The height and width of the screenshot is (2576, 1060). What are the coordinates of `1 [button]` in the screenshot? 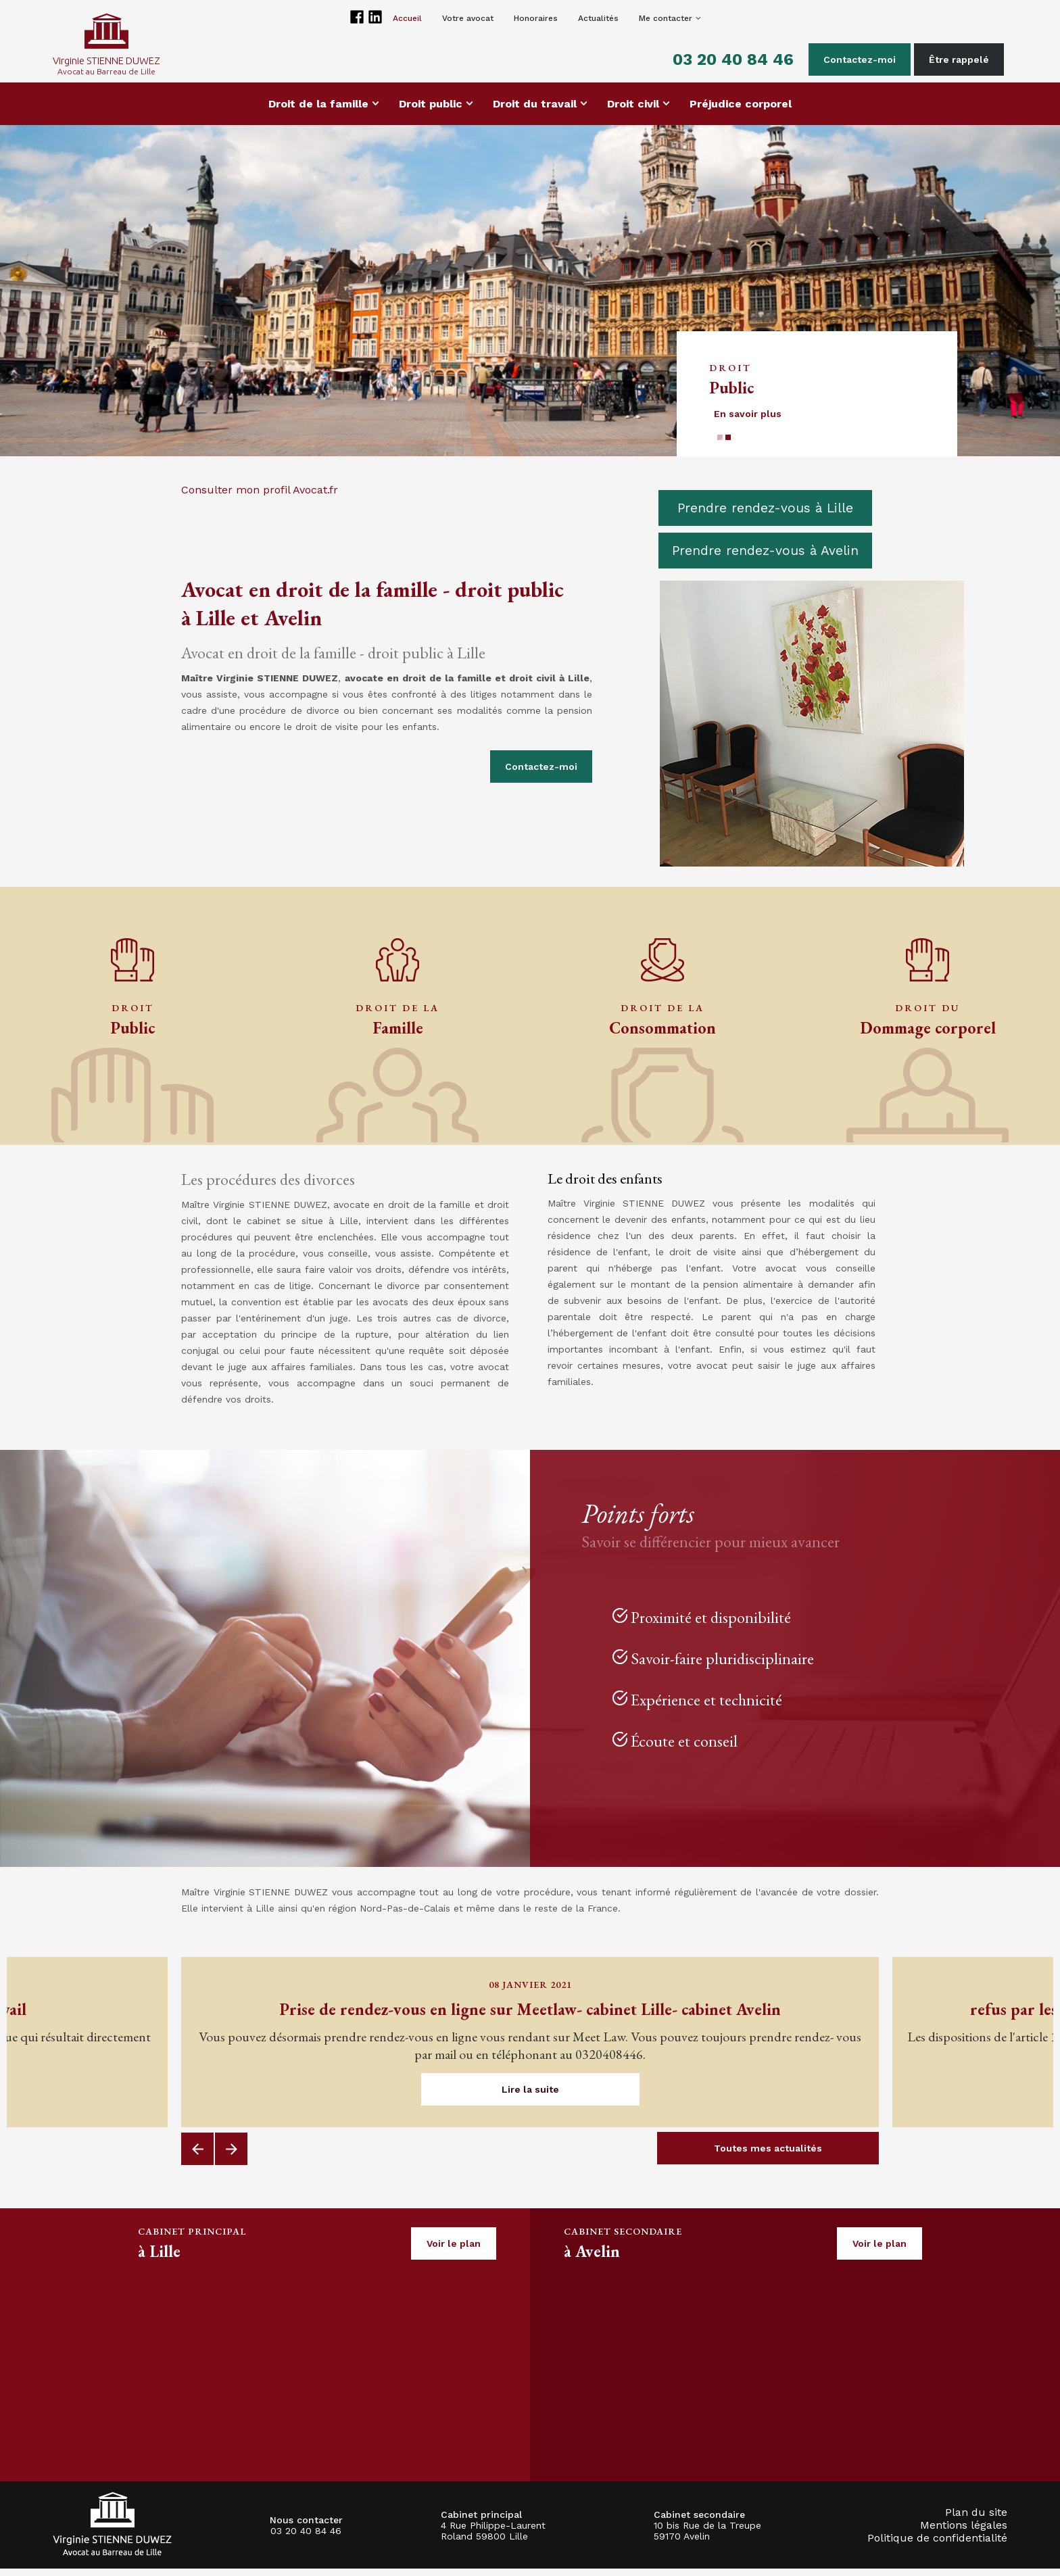 It's located at (720, 444).